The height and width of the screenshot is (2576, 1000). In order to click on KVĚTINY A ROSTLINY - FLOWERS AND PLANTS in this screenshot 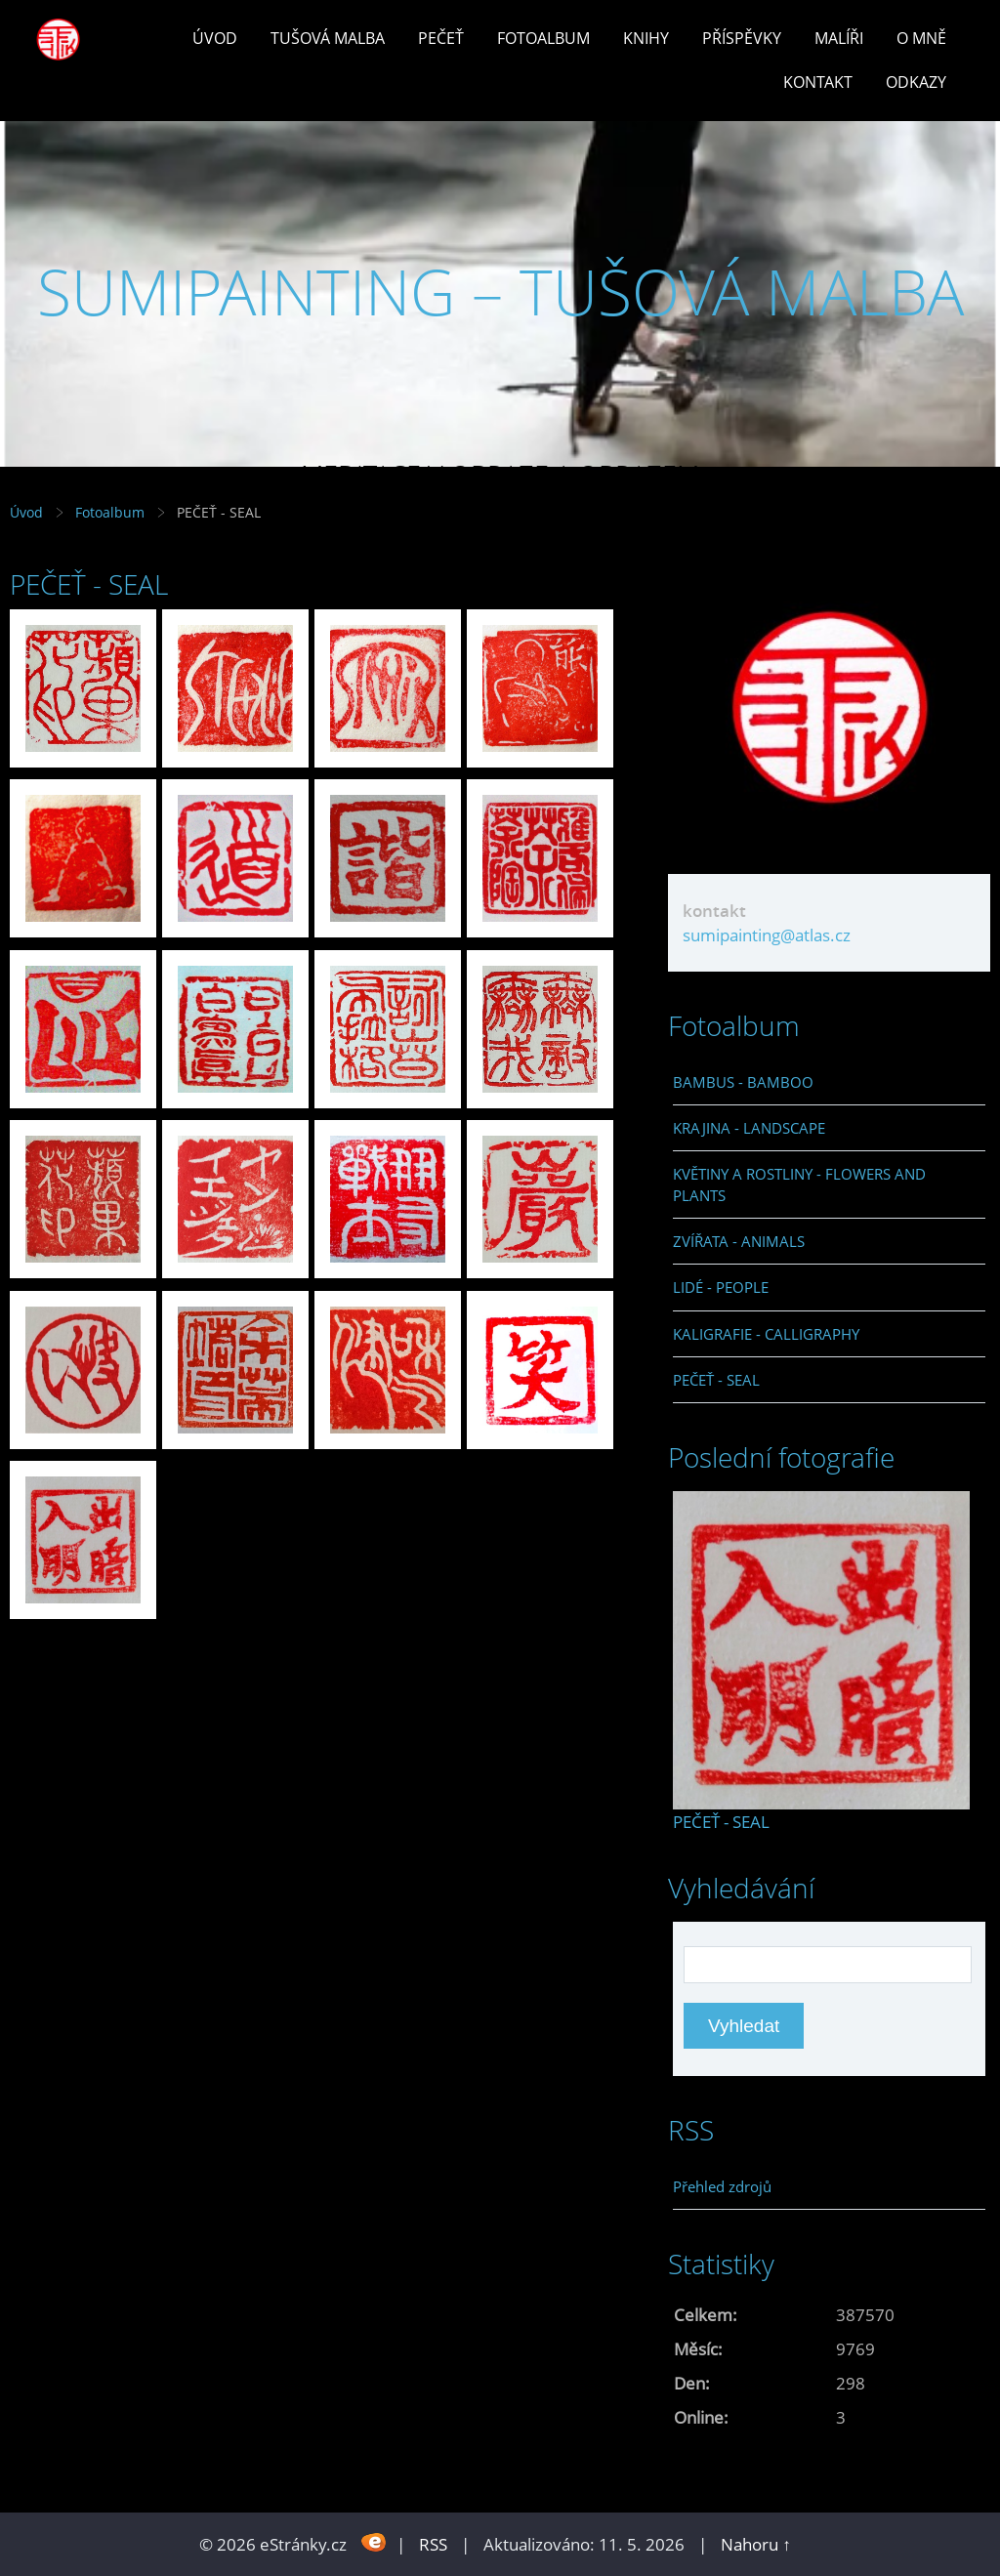, I will do `click(799, 1184)`.